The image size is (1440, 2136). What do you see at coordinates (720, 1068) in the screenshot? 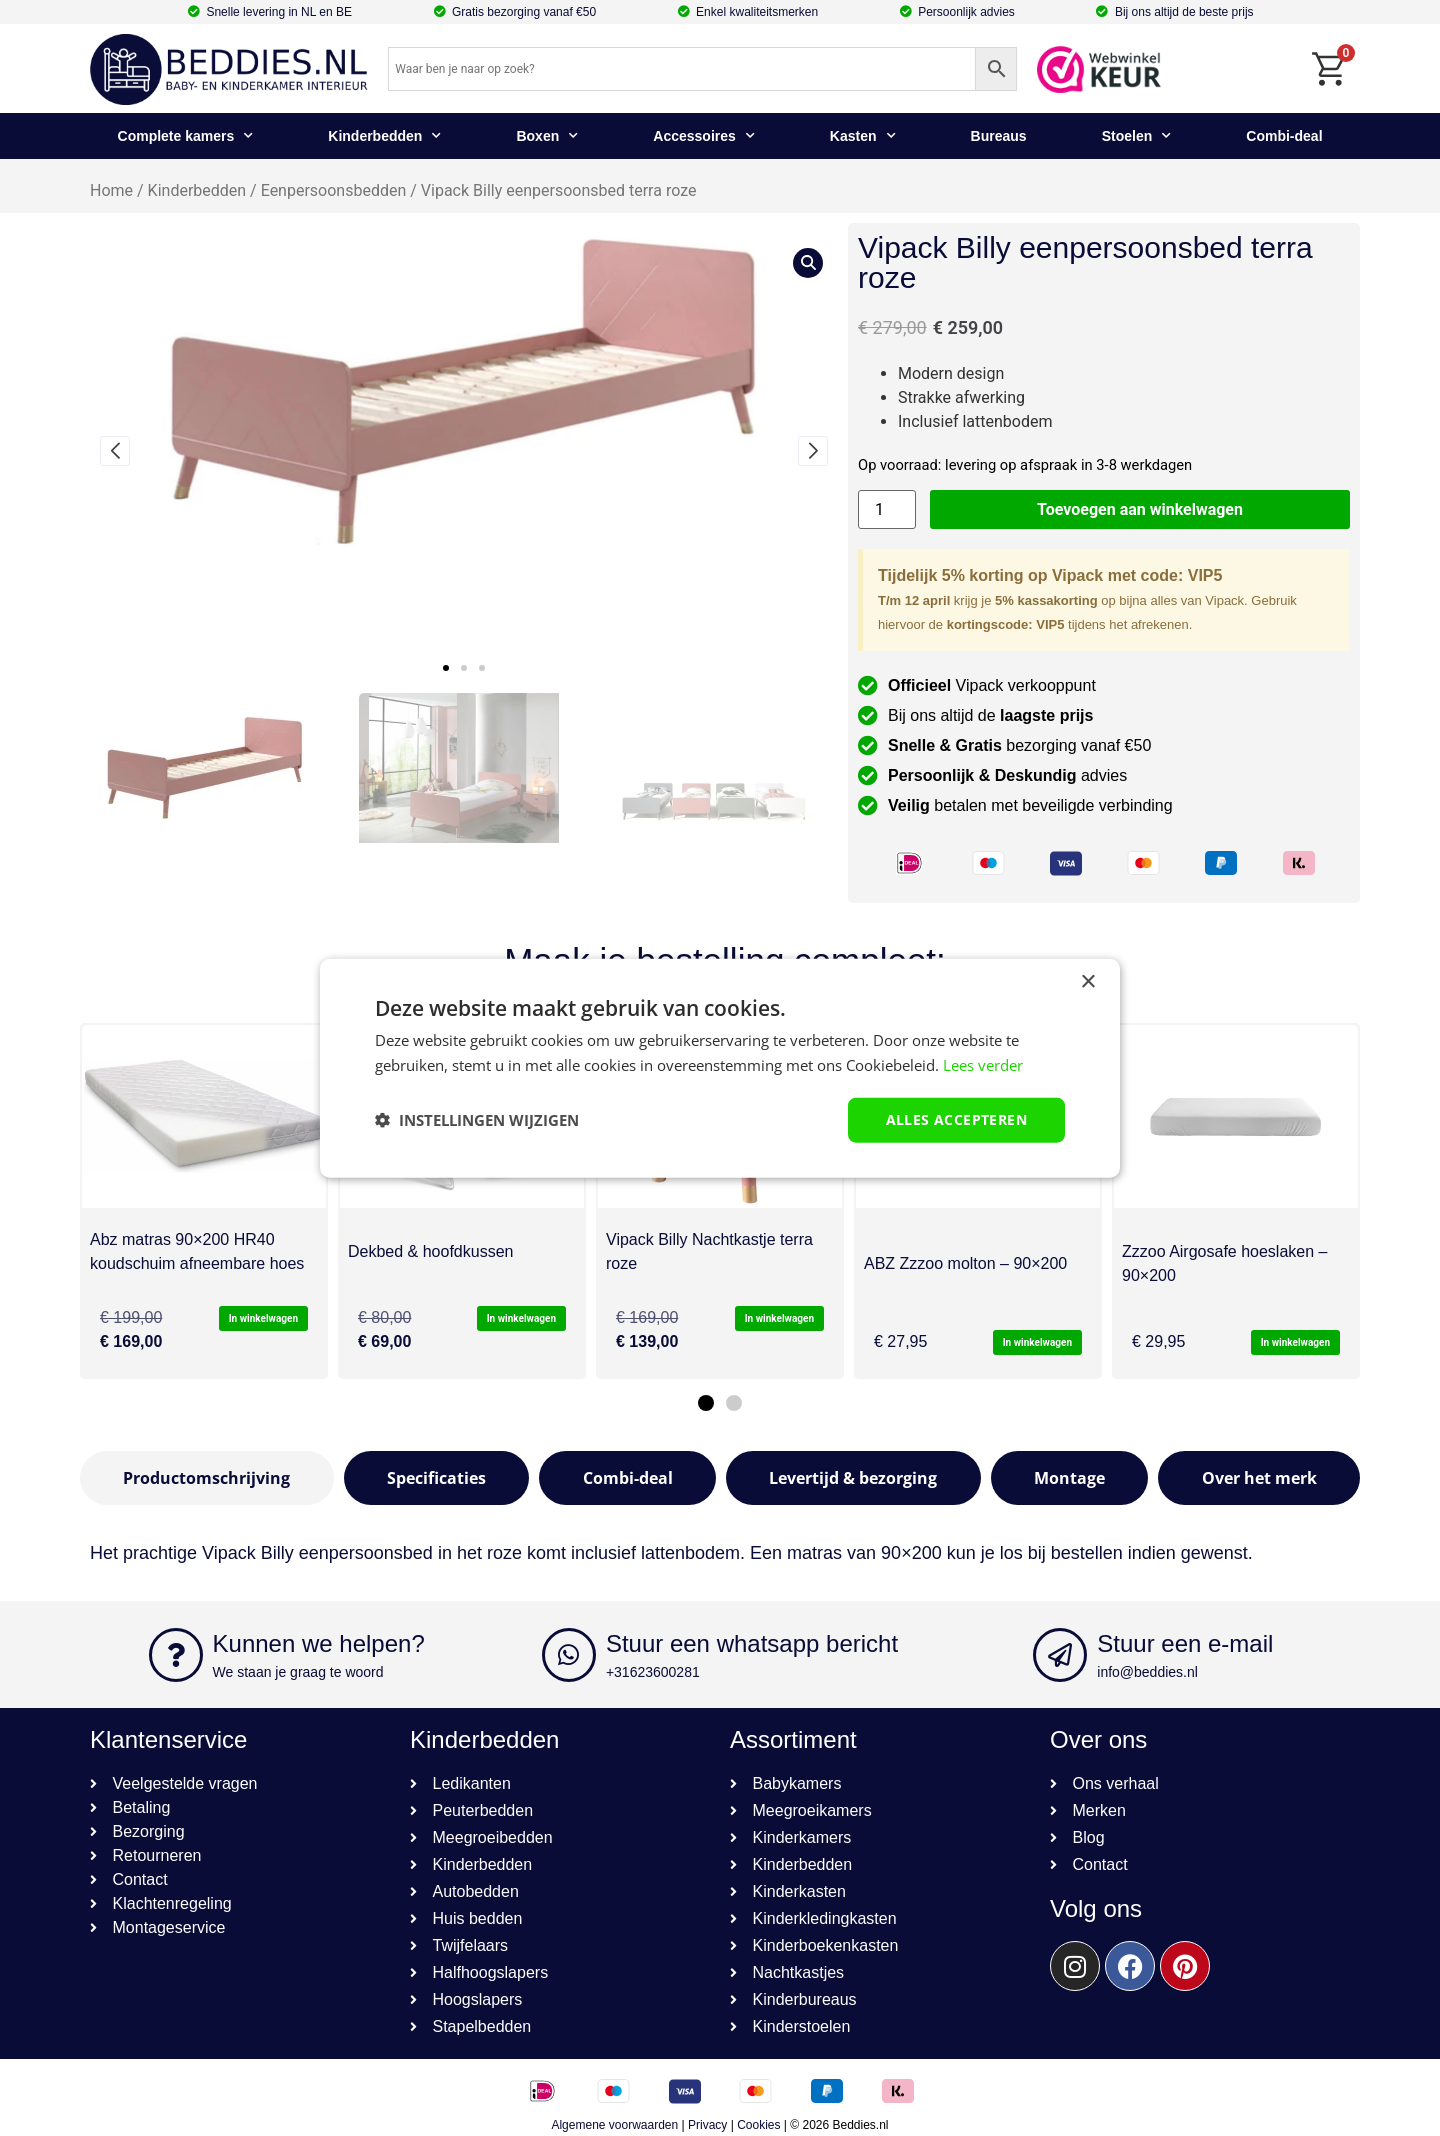
I see `[dialog]` at bounding box center [720, 1068].